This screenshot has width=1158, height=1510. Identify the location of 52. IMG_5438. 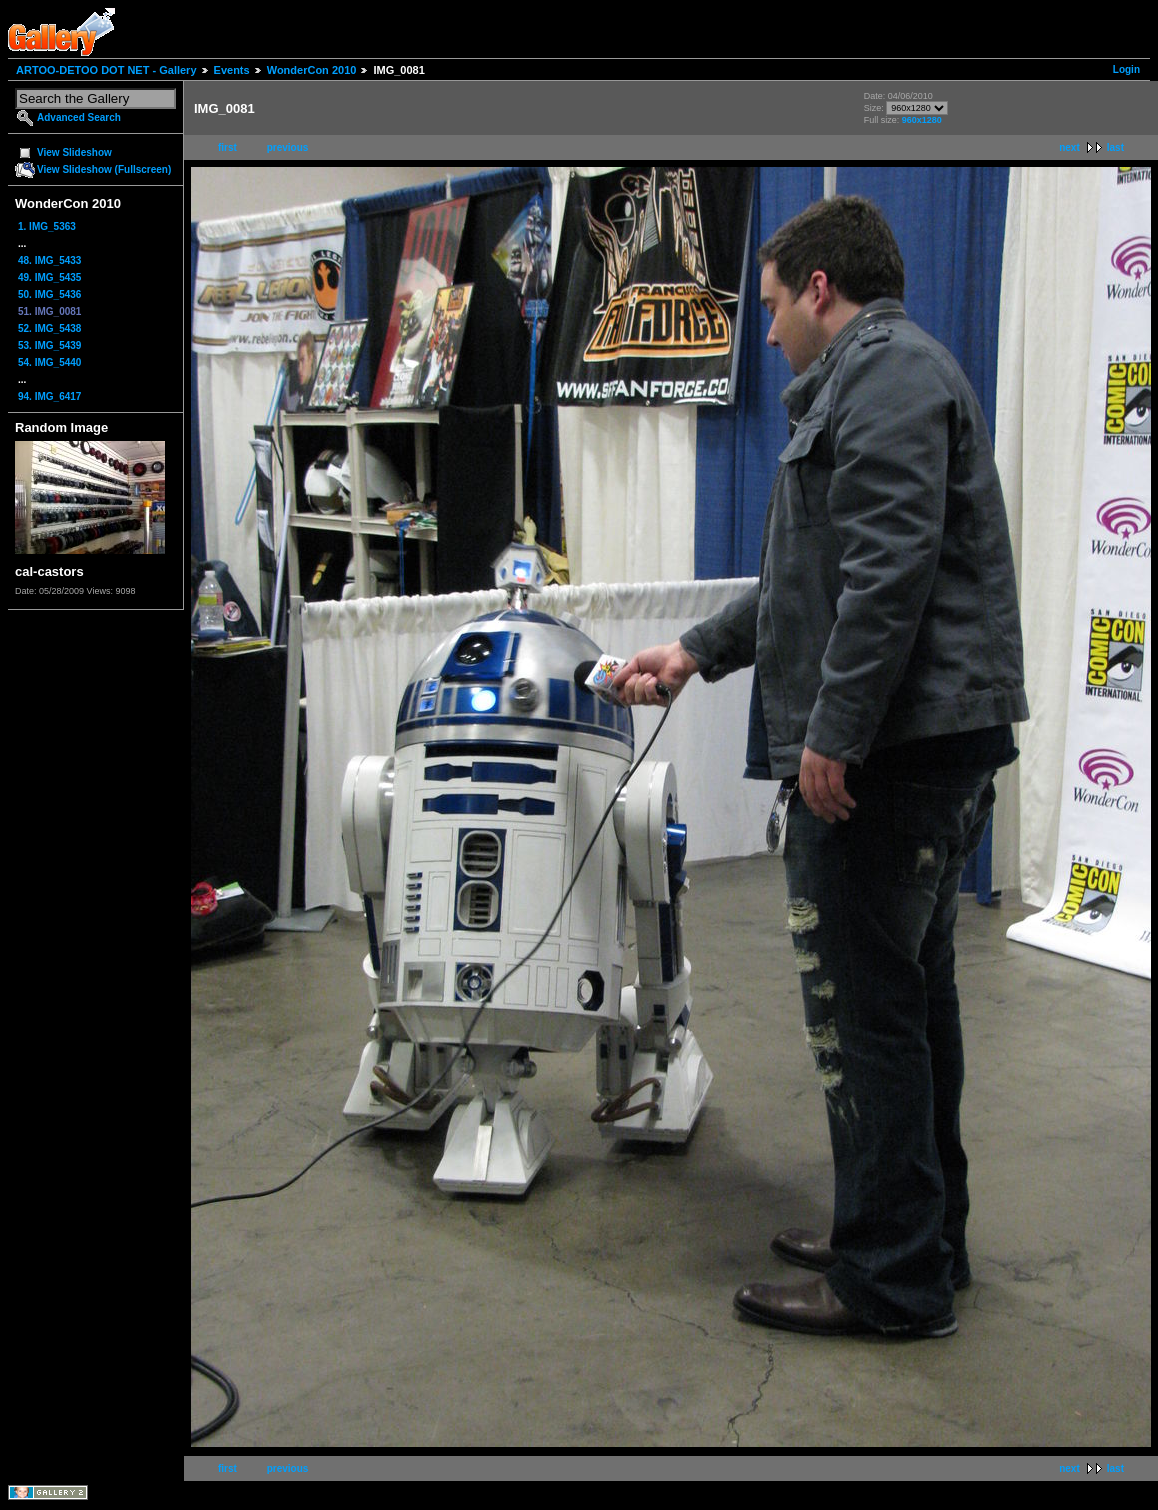
(49, 328).